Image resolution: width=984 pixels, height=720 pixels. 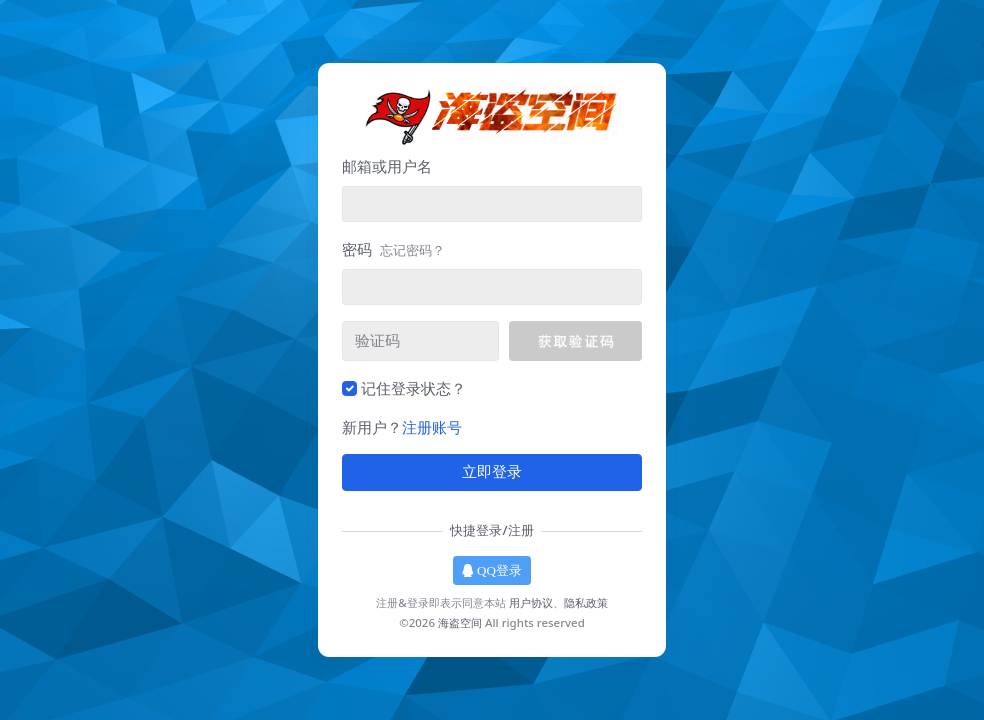 I want to click on 立即登录, so click(x=492, y=472).